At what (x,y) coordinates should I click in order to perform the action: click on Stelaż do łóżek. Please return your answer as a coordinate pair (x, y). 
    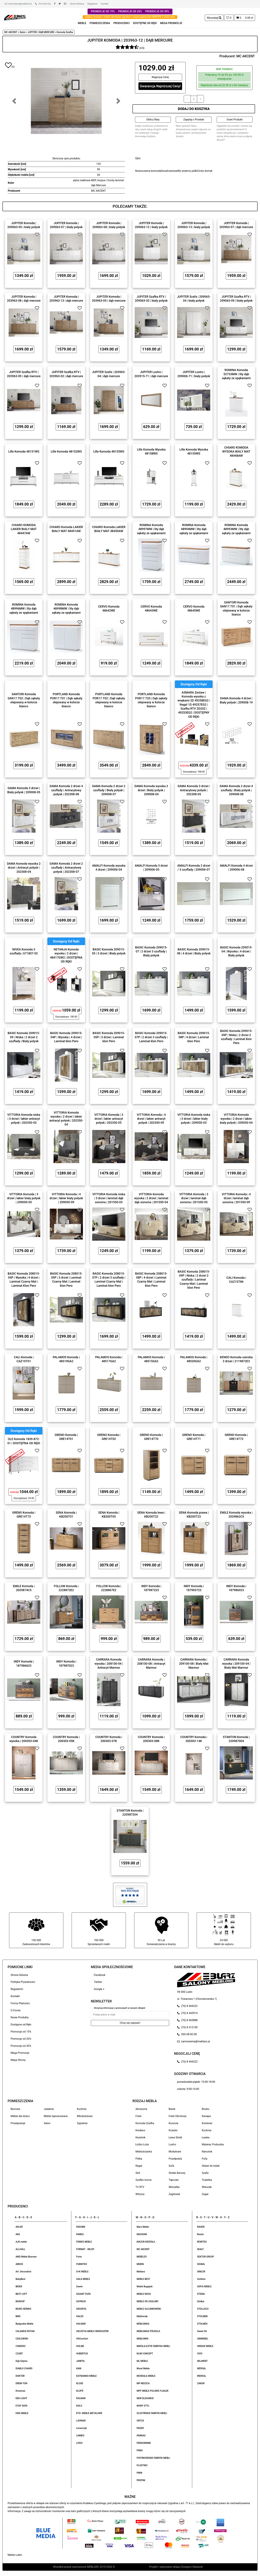
    Looking at the image, I should click on (211, 2165).